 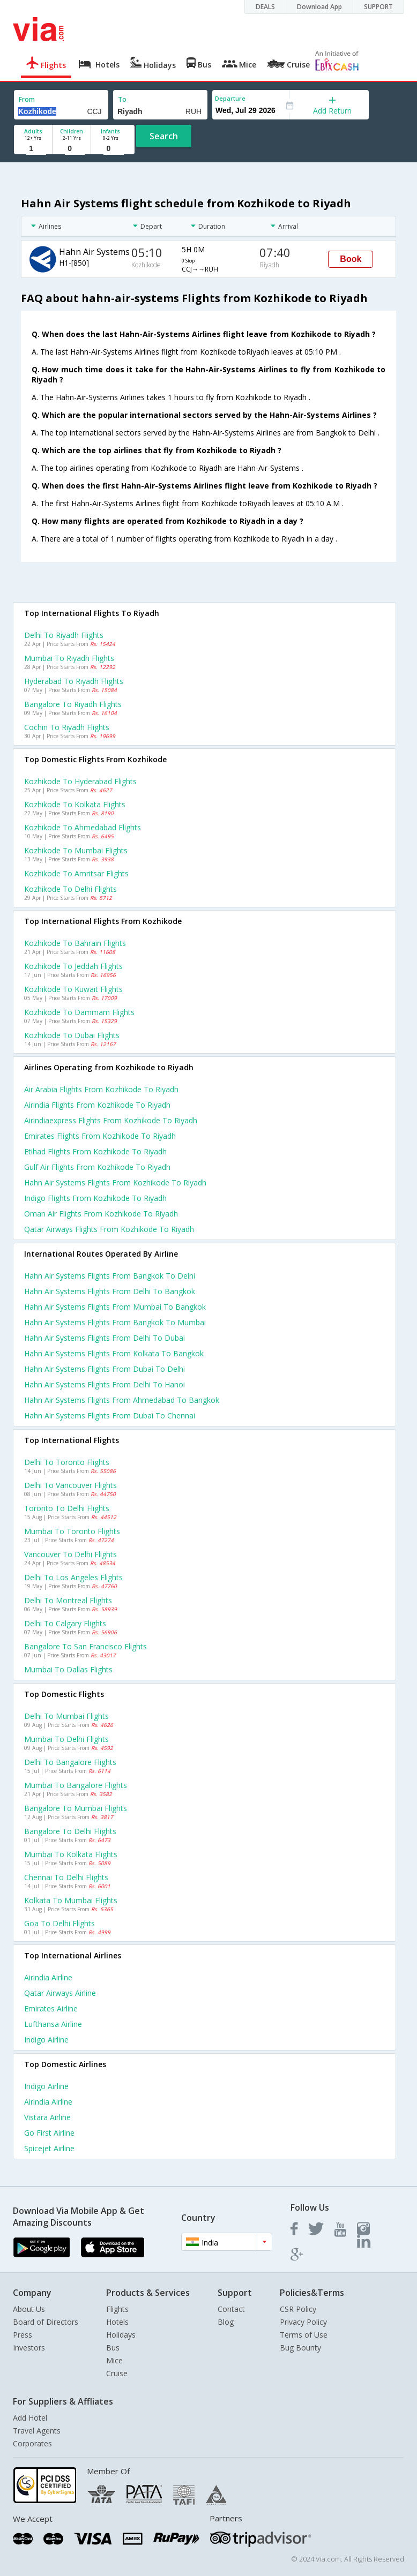 What do you see at coordinates (226, 2322) in the screenshot?
I see `Blog` at bounding box center [226, 2322].